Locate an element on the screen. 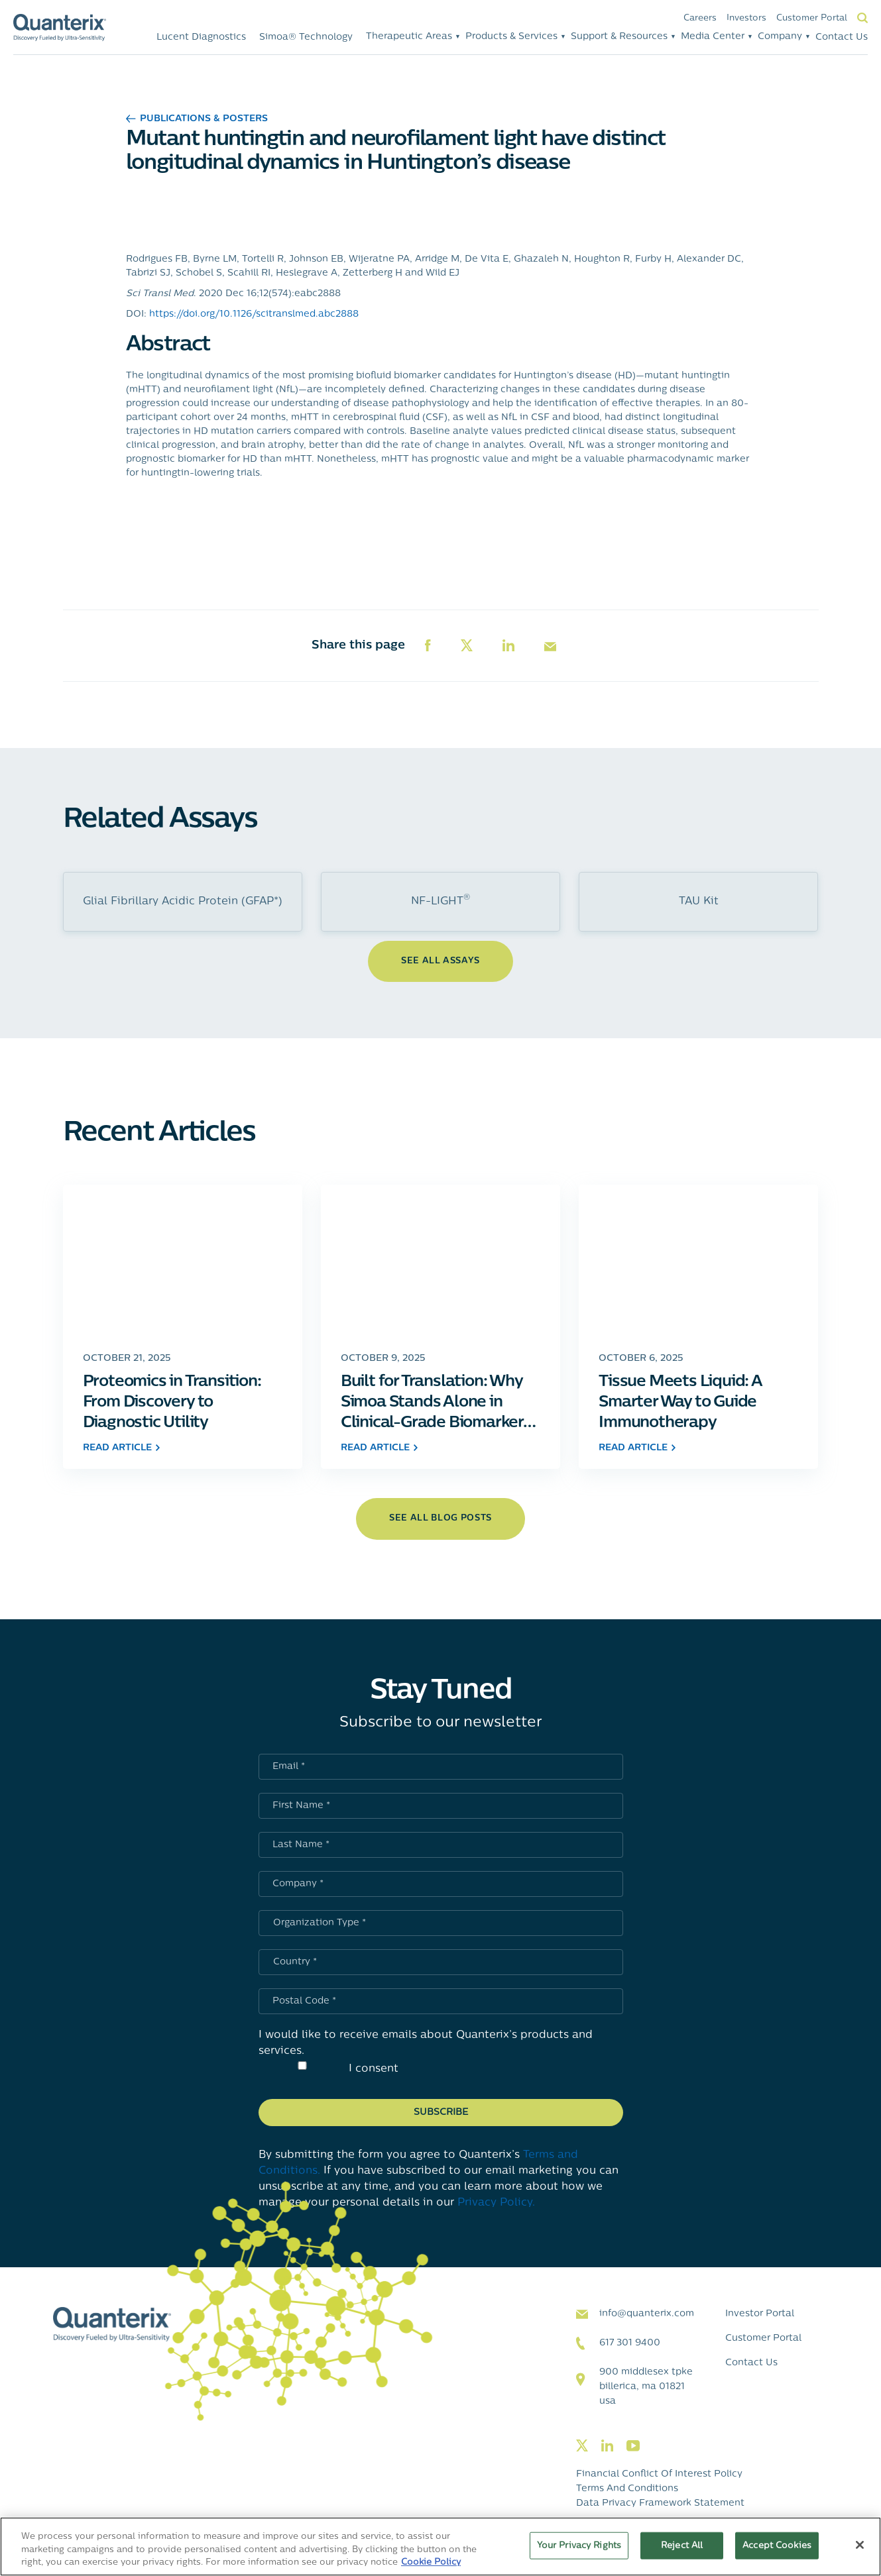 Image resolution: width=881 pixels, height=2576 pixels. Your Privacy Rights is located at coordinates (579, 2545).